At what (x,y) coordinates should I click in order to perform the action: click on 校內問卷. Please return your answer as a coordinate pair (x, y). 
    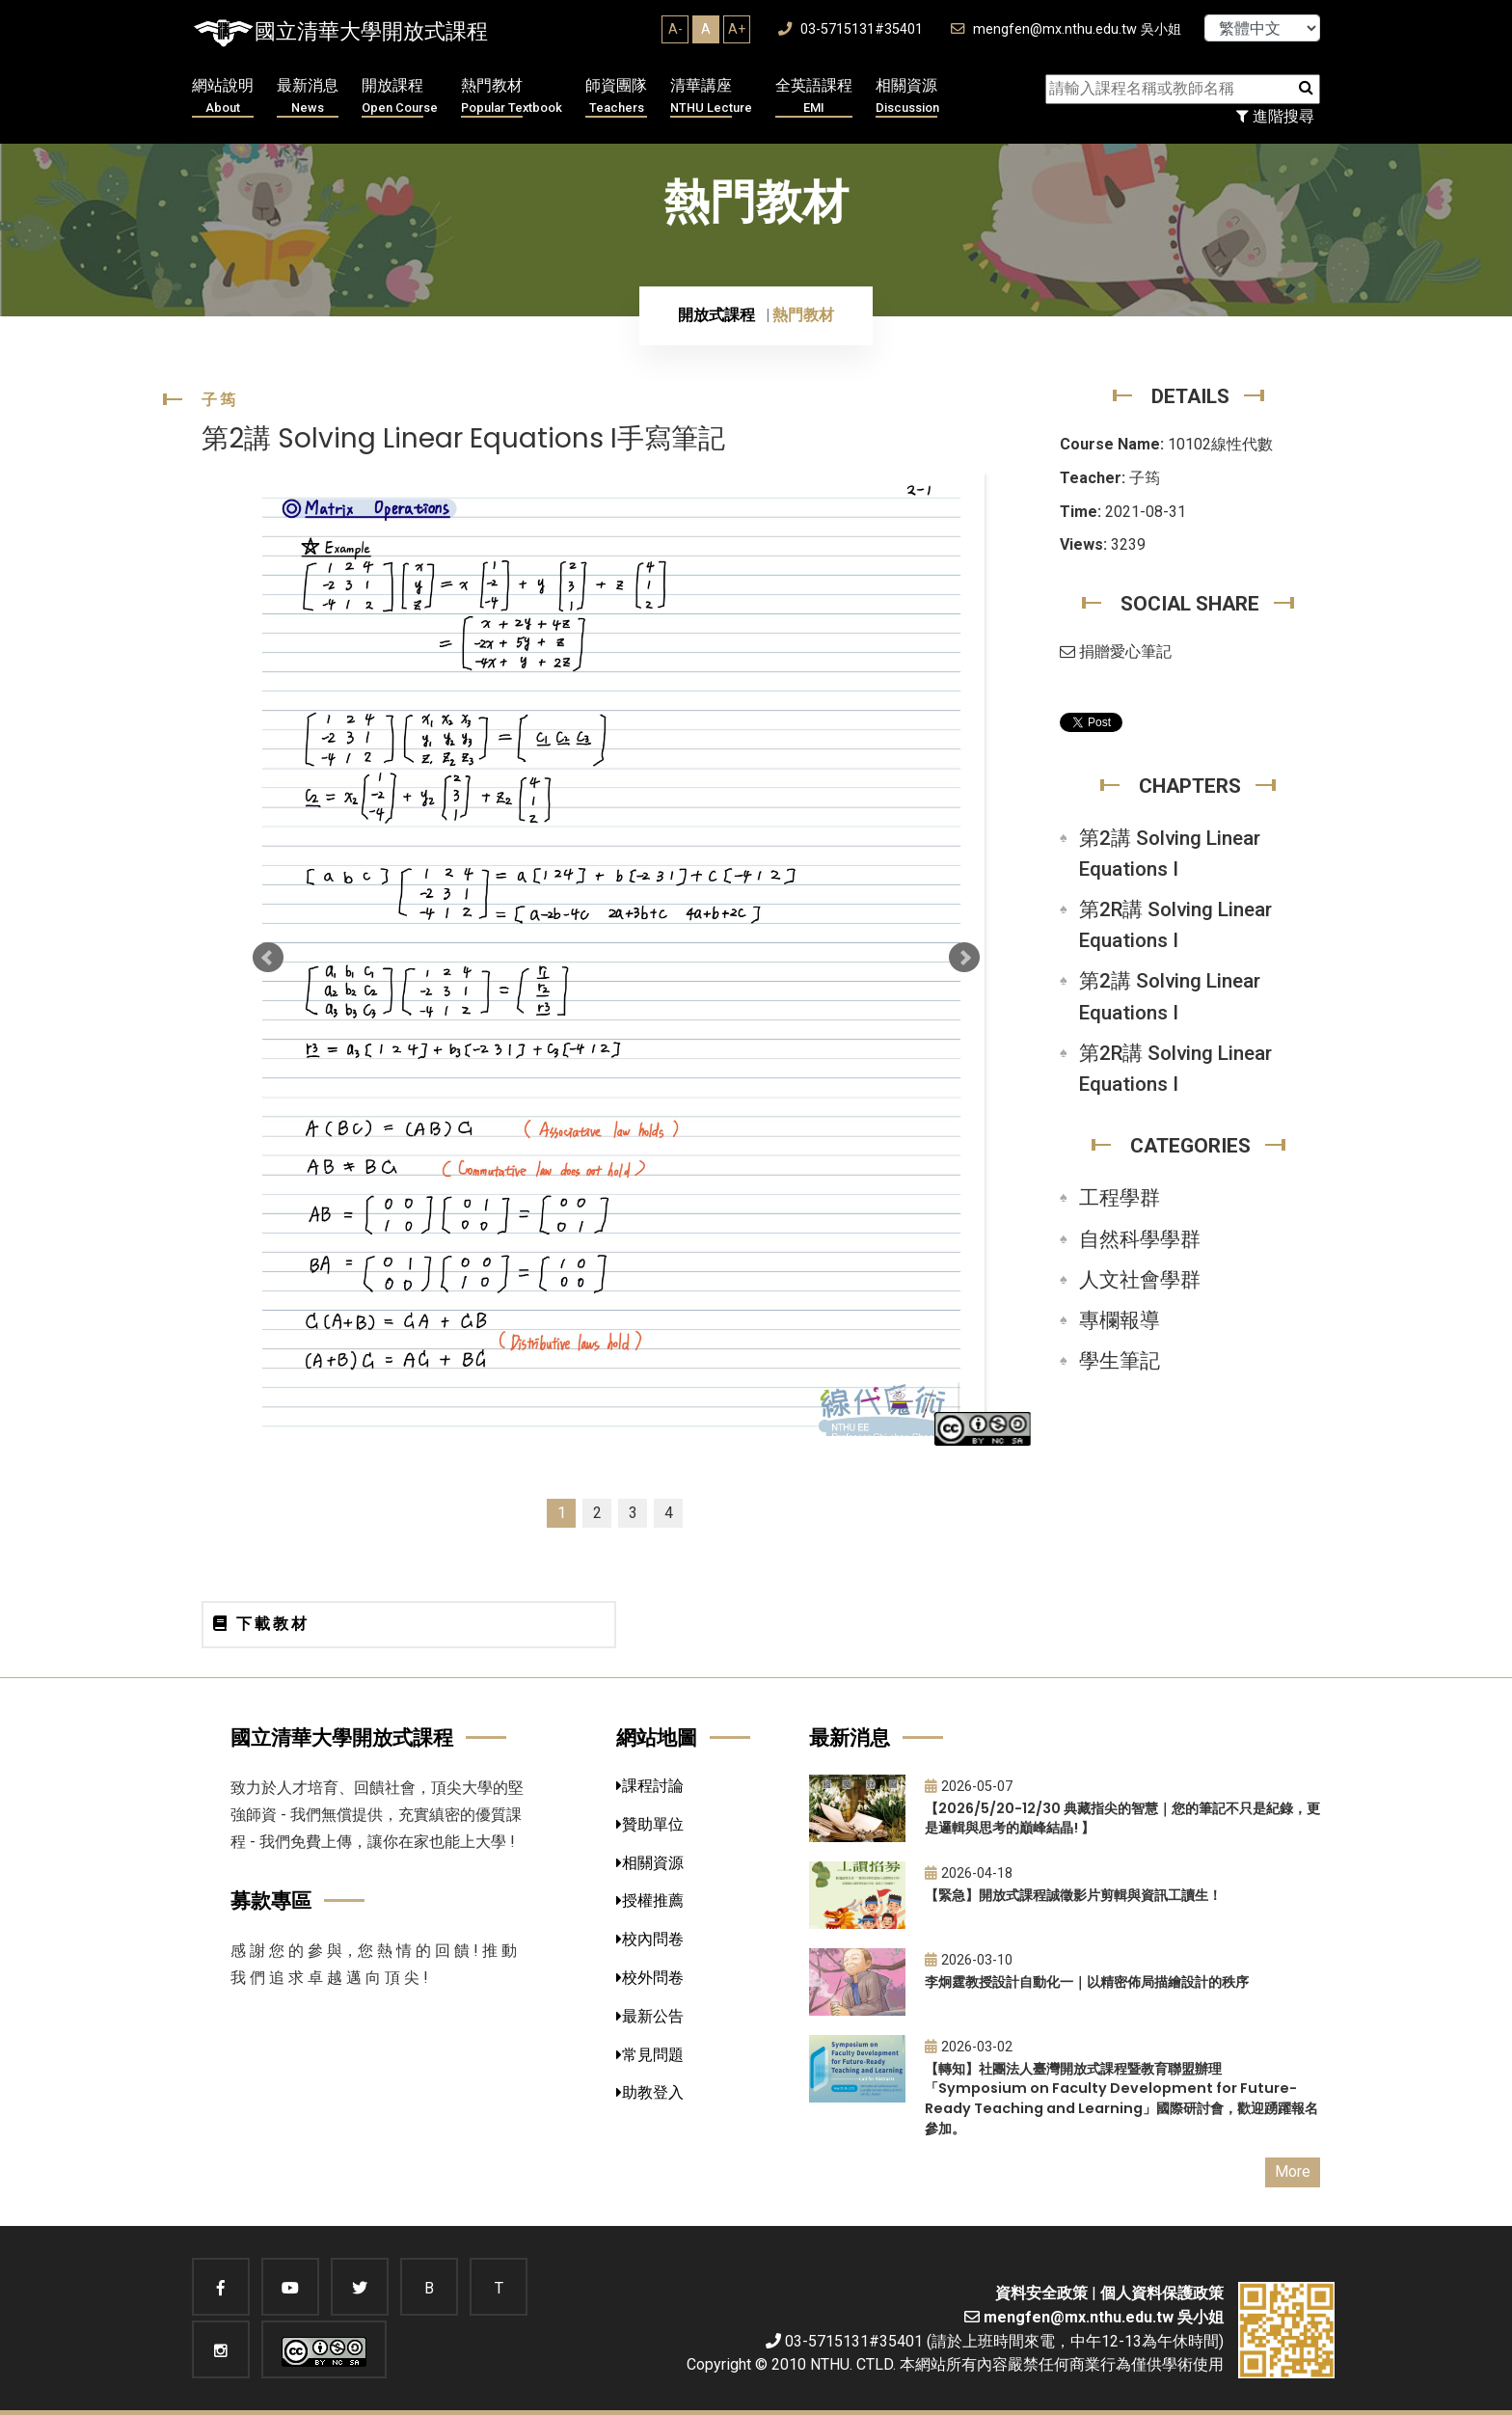
    Looking at the image, I should click on (650, 1939).